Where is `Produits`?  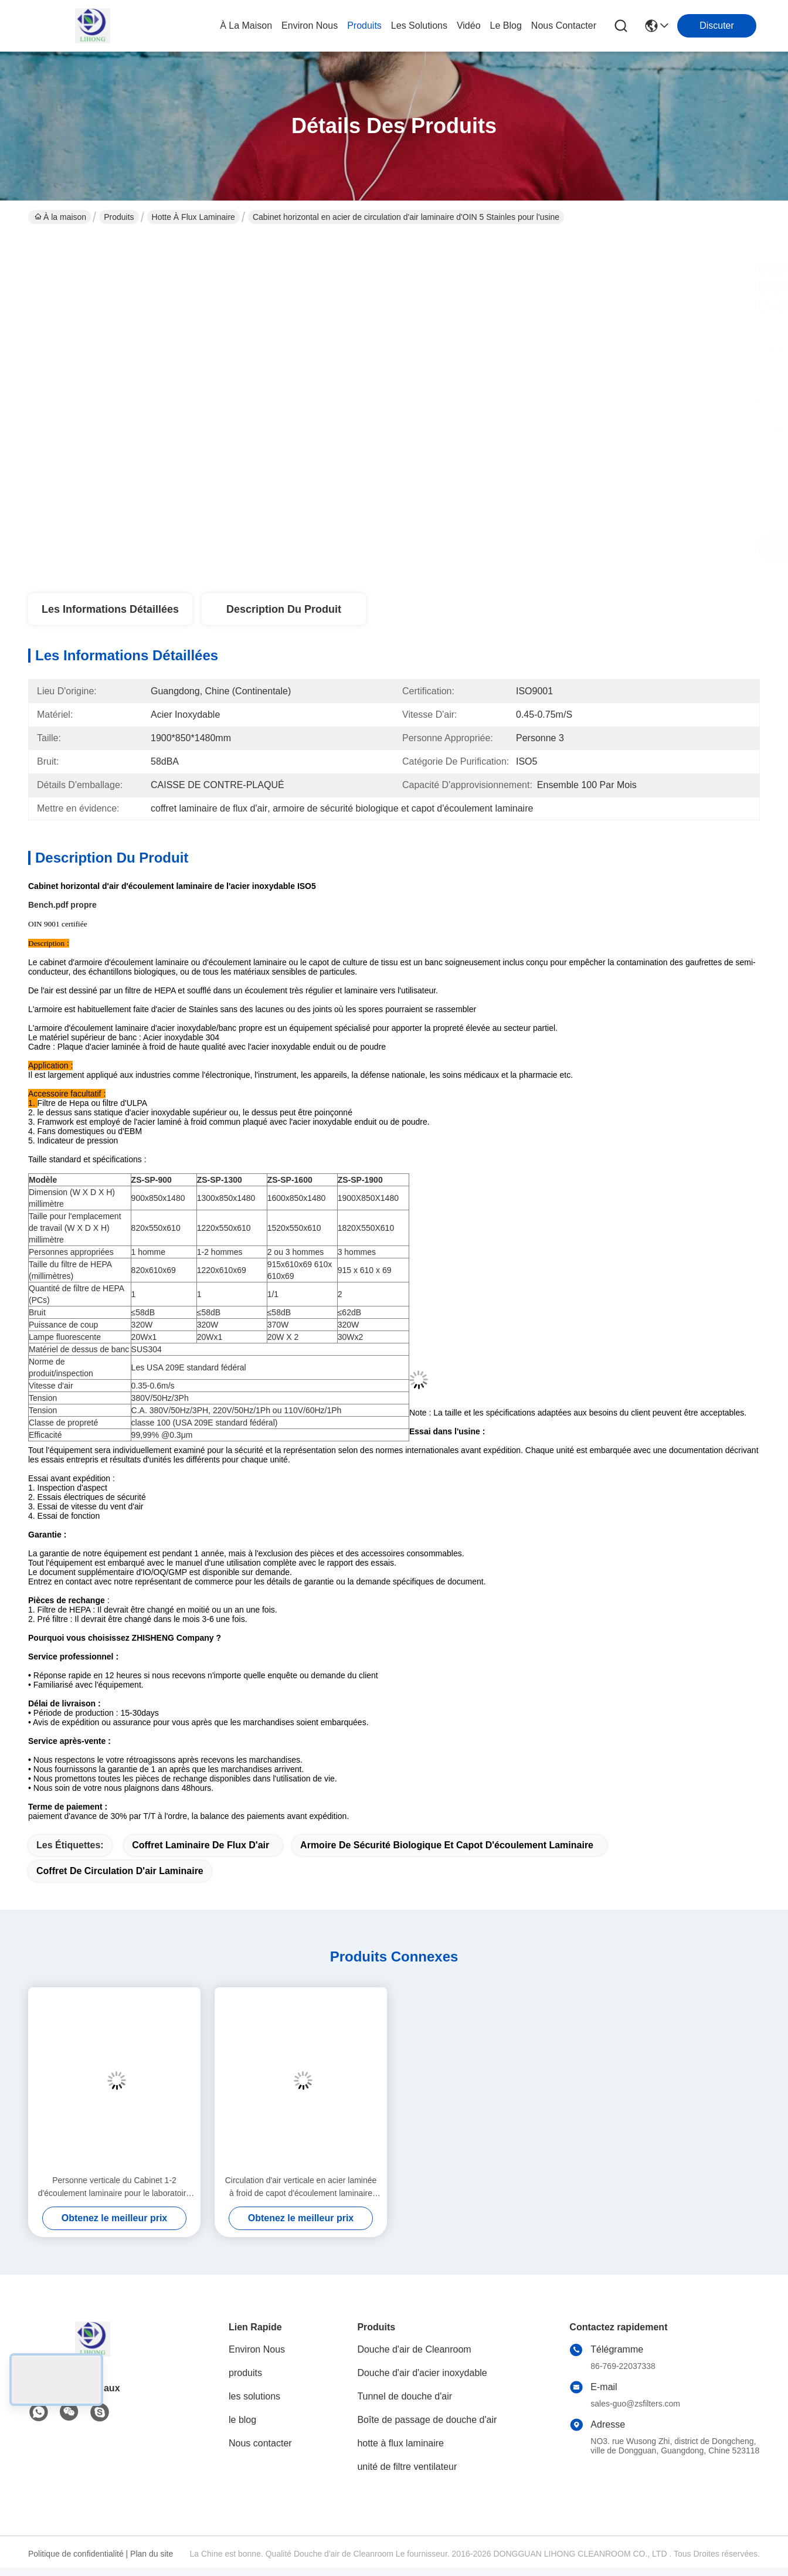 Produits is located at coordinates (119, 217).